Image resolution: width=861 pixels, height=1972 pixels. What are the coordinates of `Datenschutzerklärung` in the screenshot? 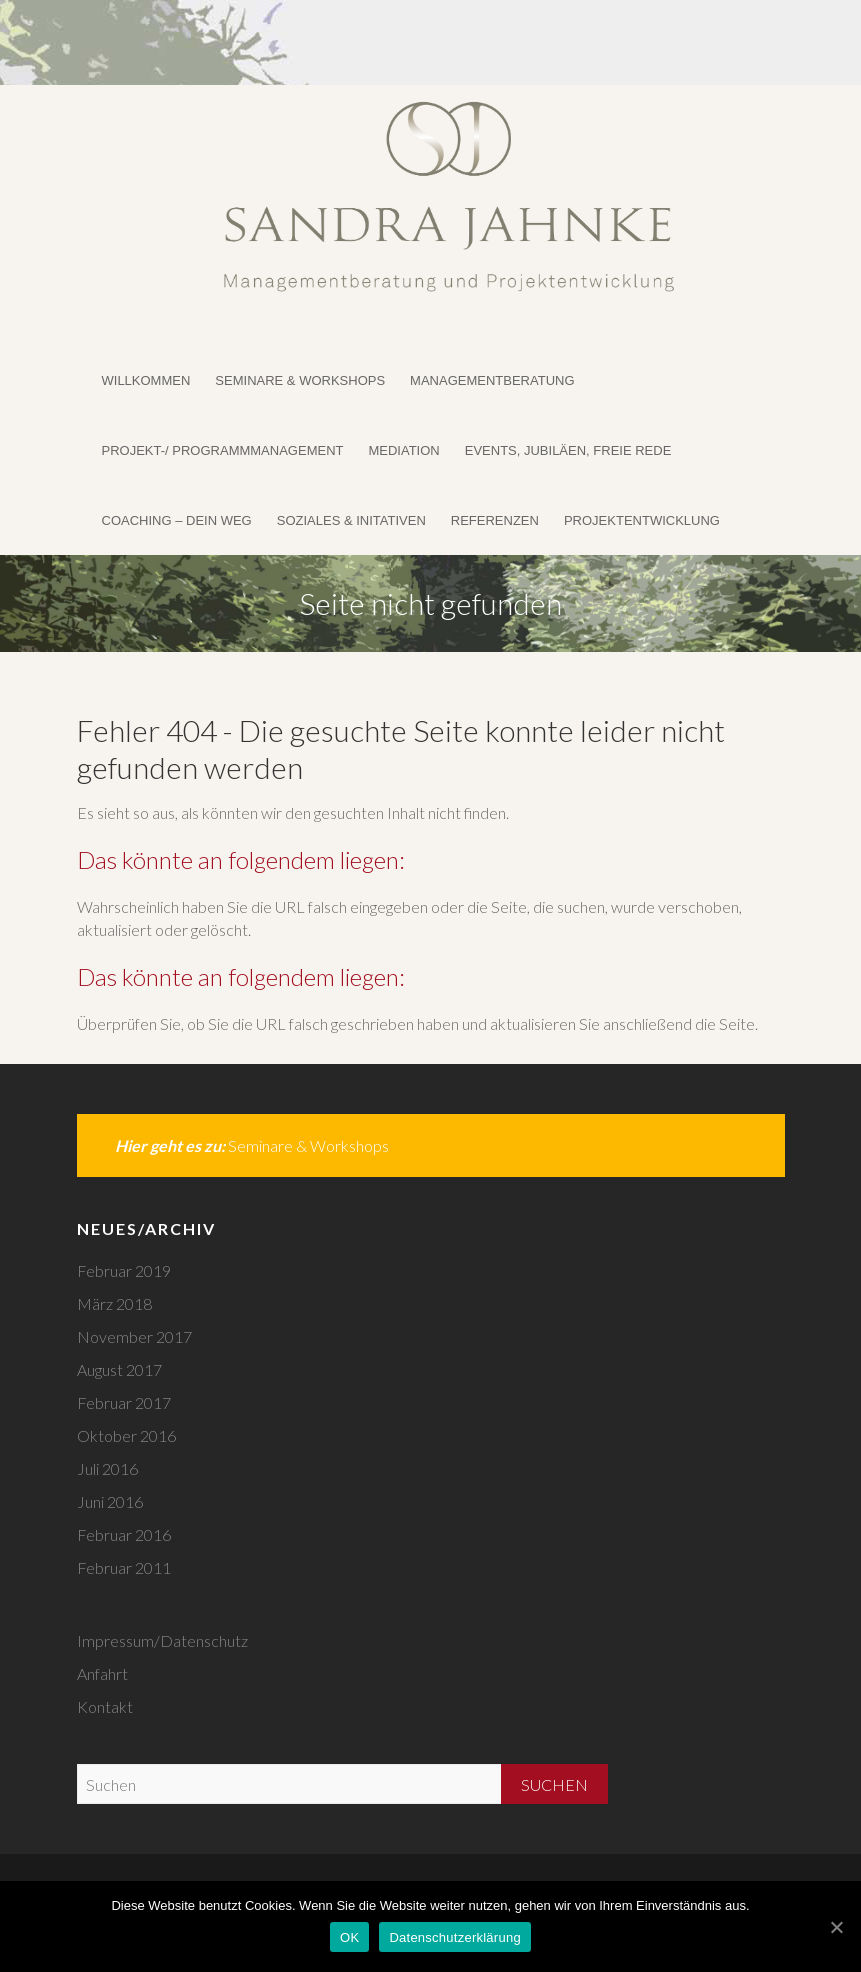 It's located at (454, 1937).